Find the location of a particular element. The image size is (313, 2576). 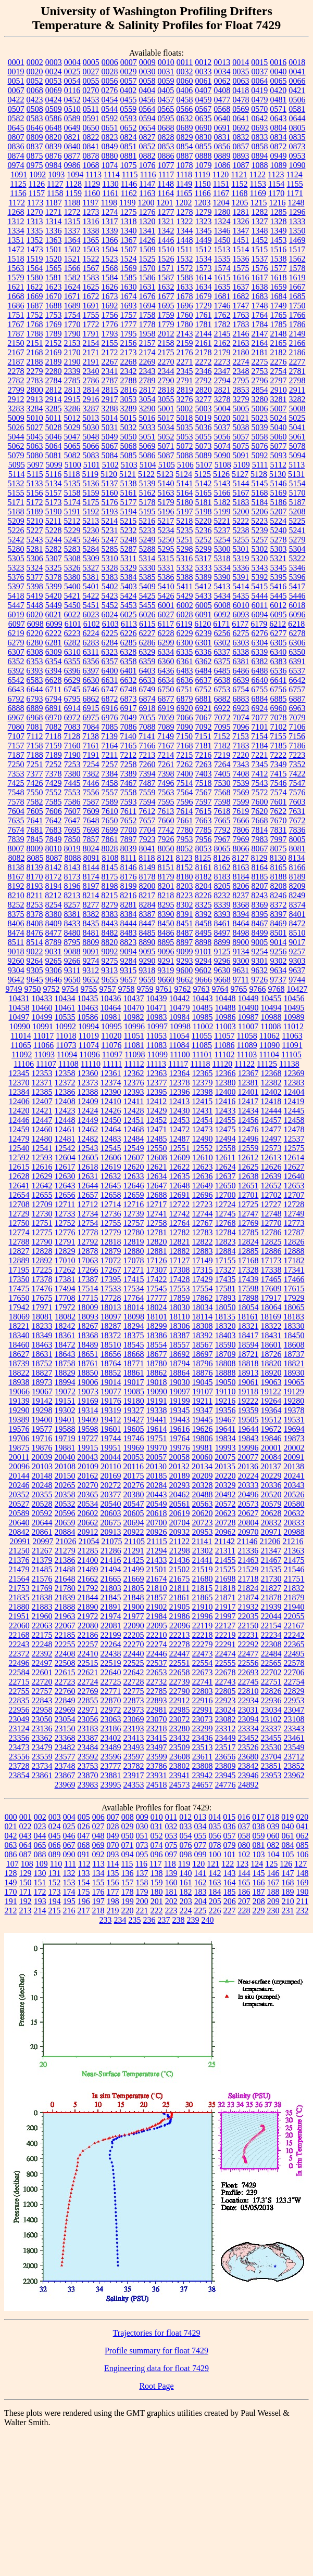

5119 is located at coordinates (90, 474).